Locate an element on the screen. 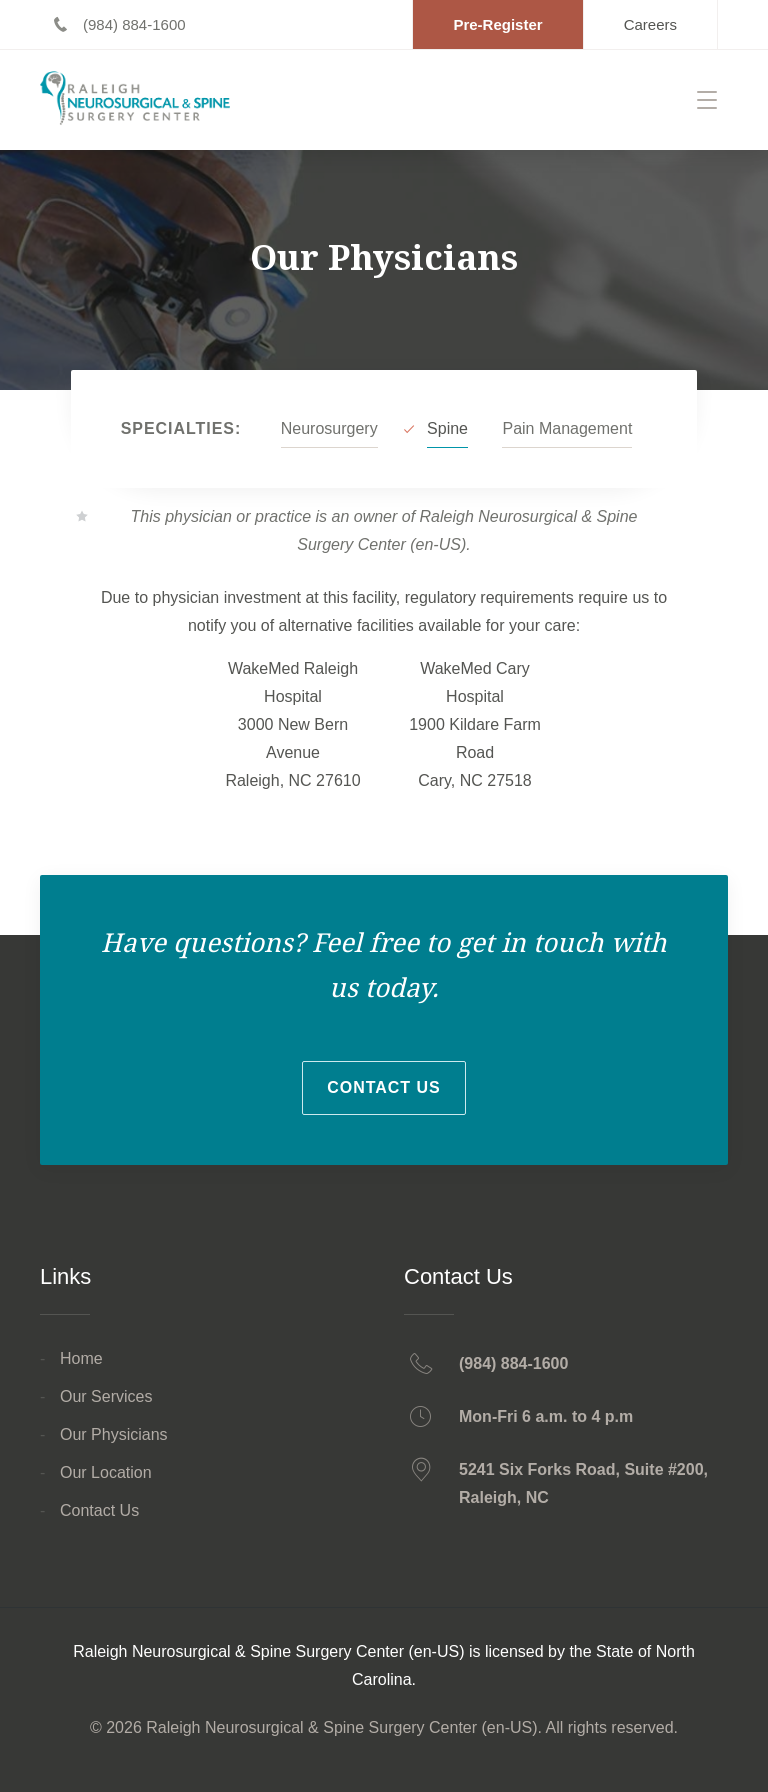 The height and width of the screenshot is (1792, 768). Our Services is located at coordinates (106, 1396).